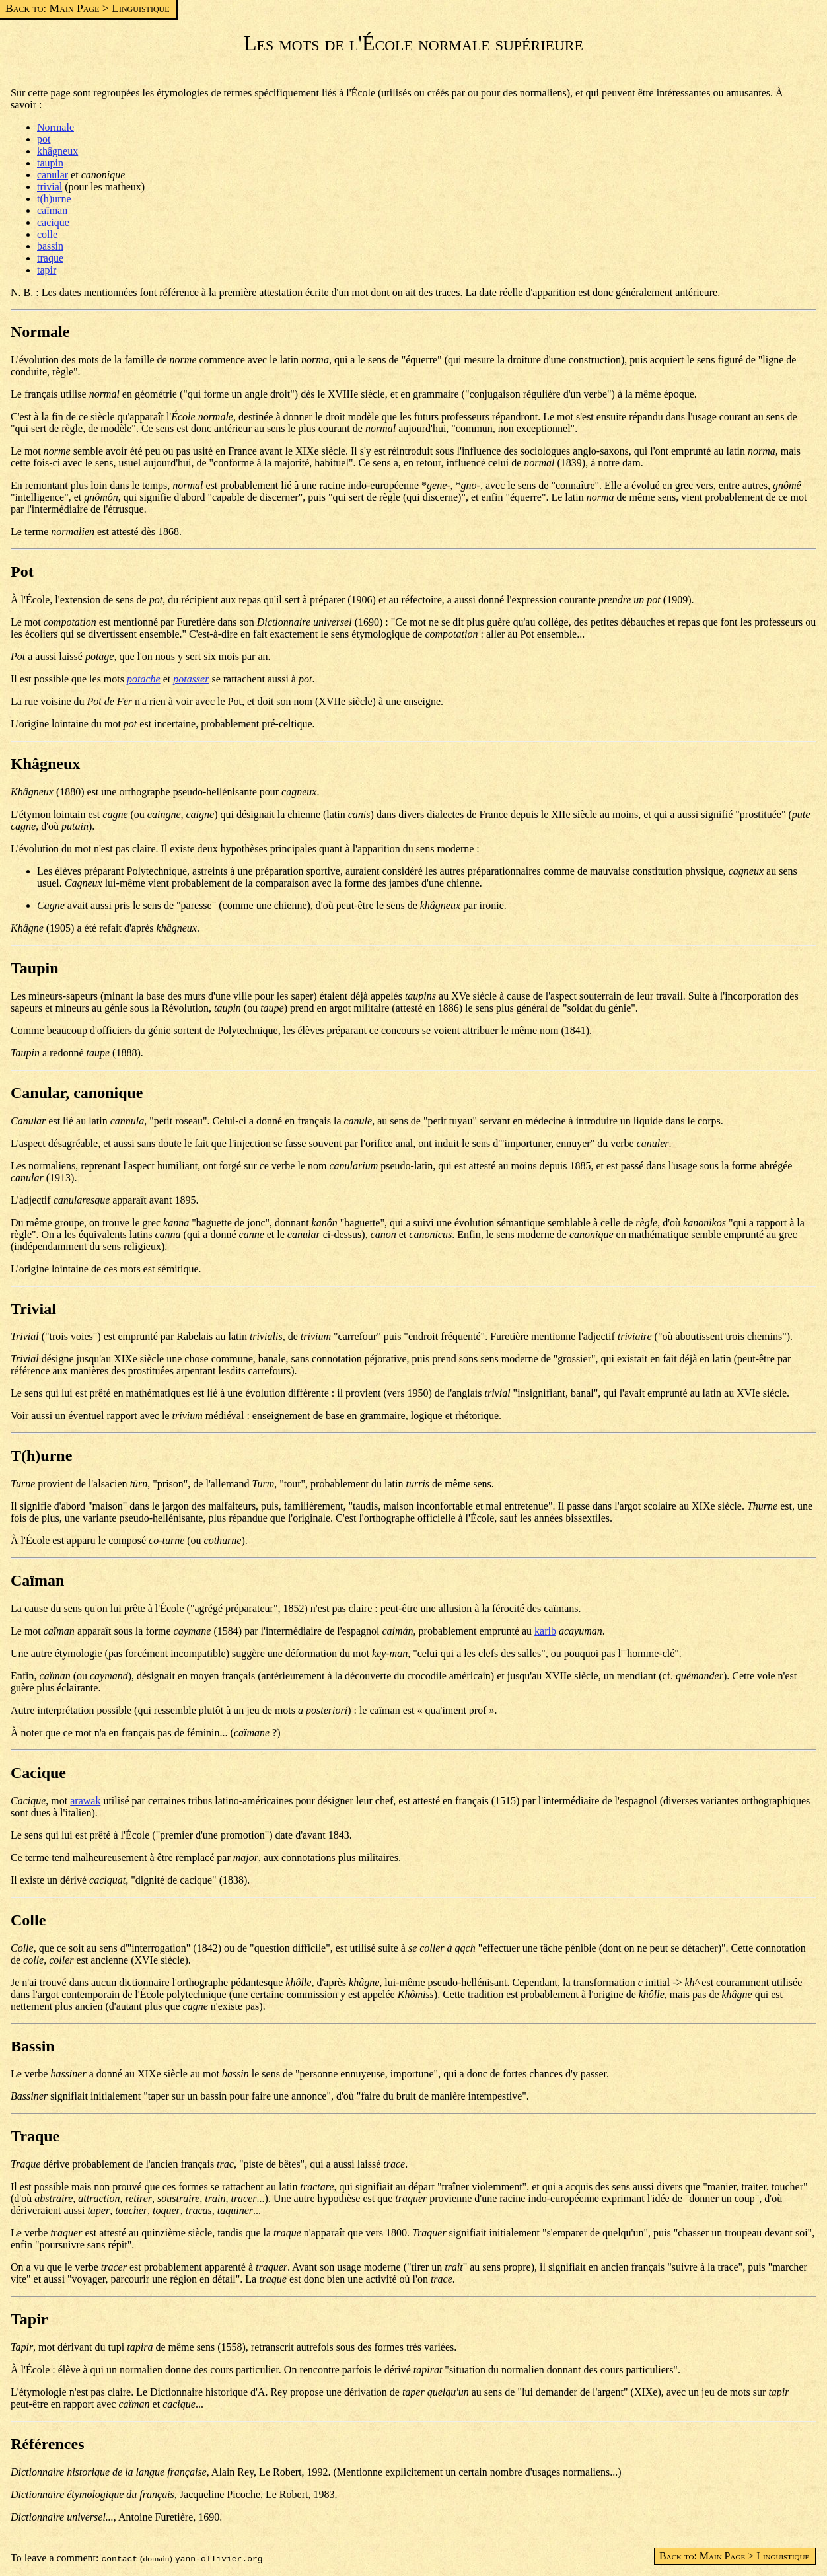  Describe the element at coordinates (545, 1631) in the screenshot. I see `karib` at that location.